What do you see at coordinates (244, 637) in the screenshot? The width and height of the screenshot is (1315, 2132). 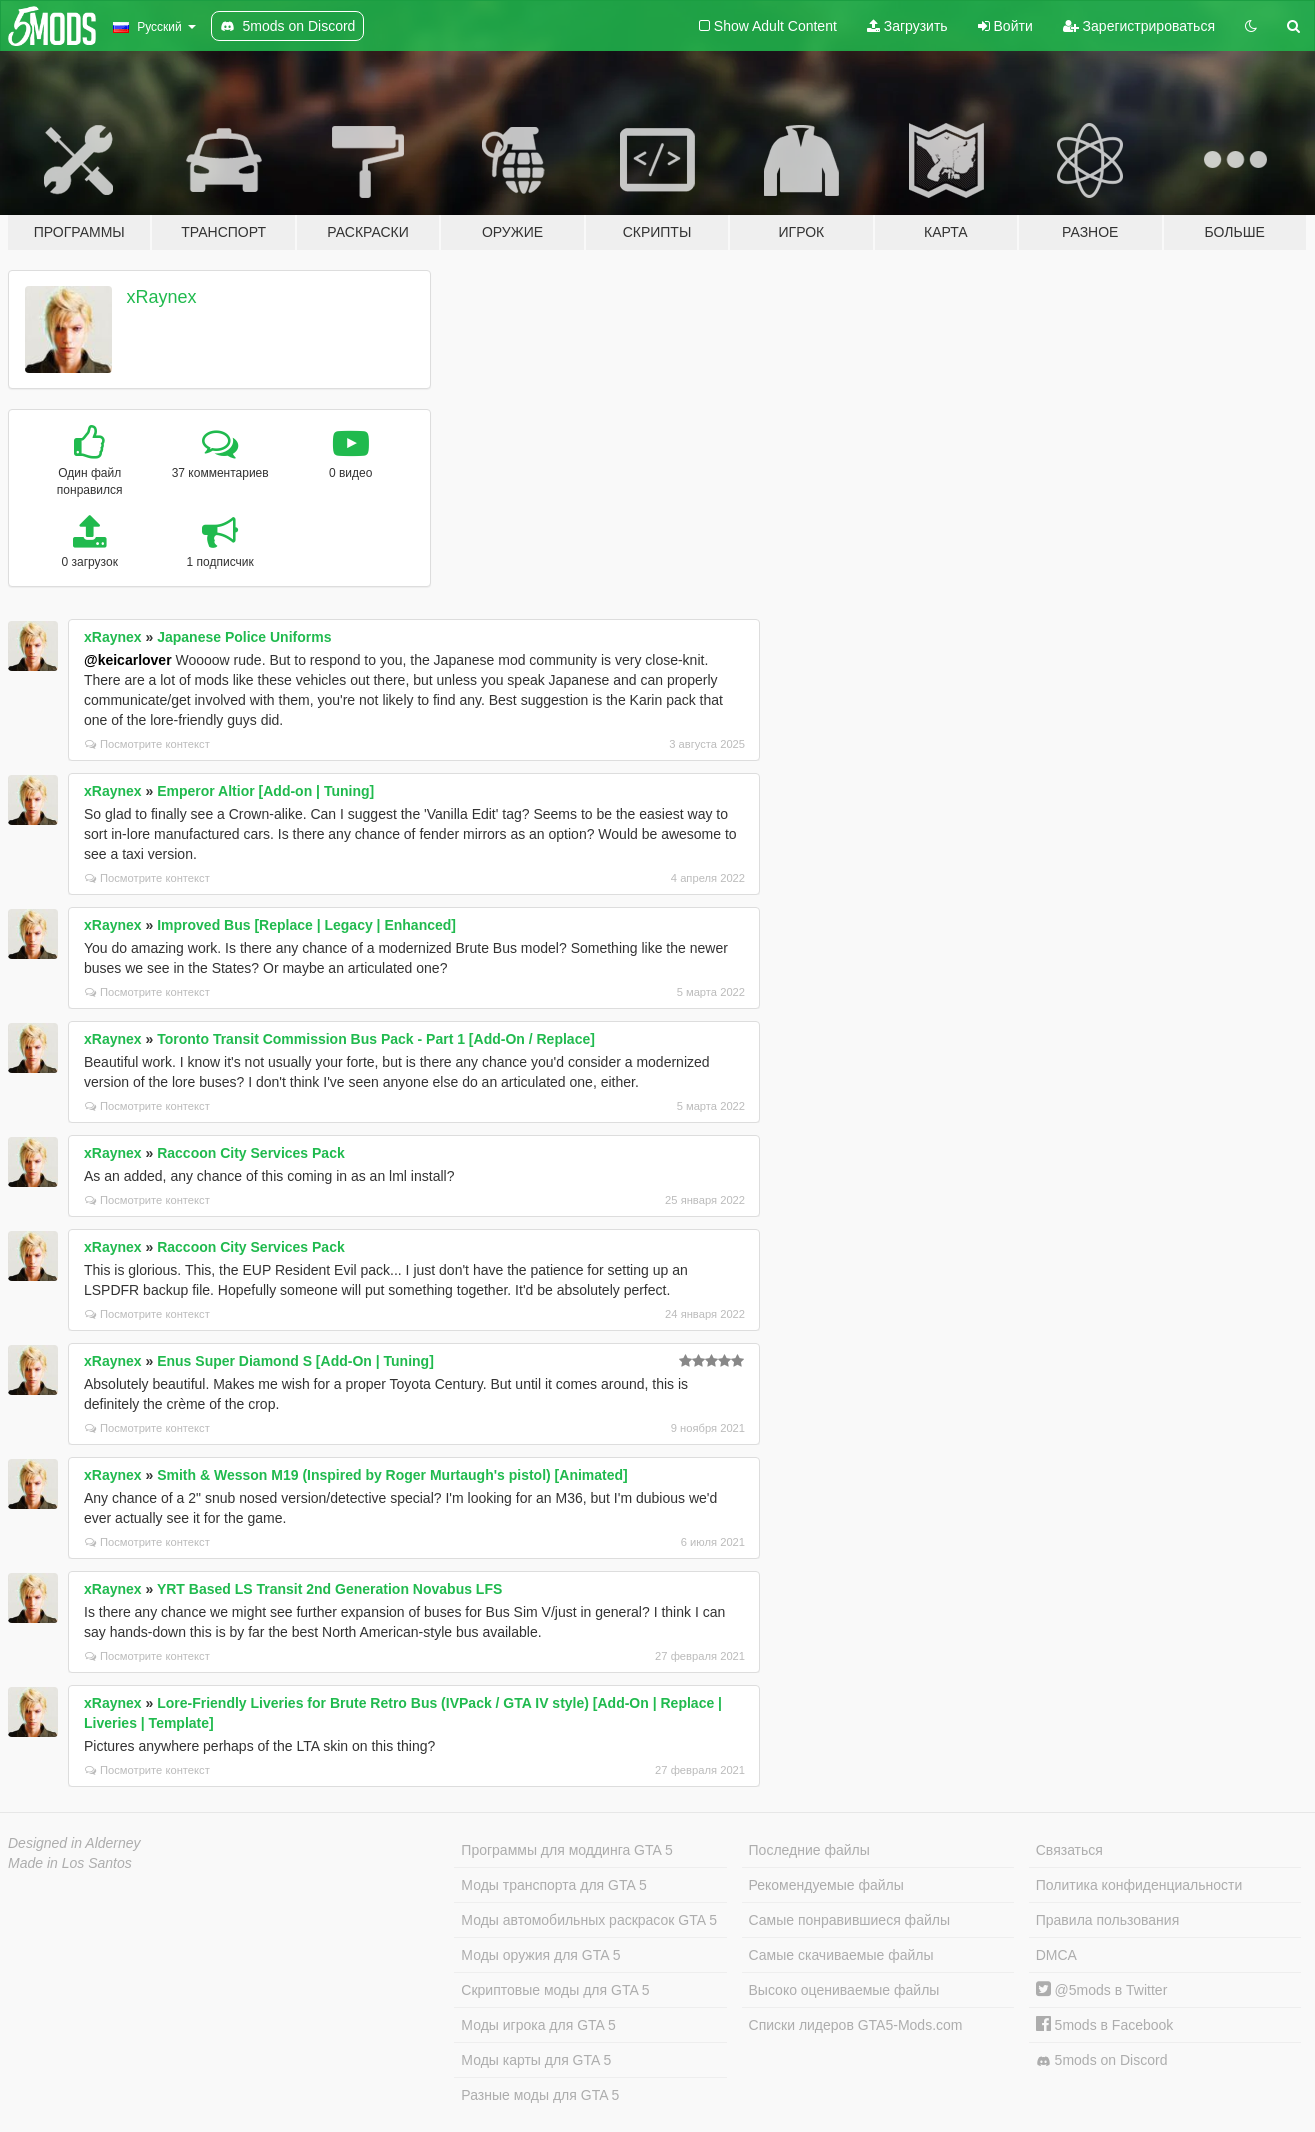 I see `Japanese Police Uniforms` at bounding box center [244, 637].